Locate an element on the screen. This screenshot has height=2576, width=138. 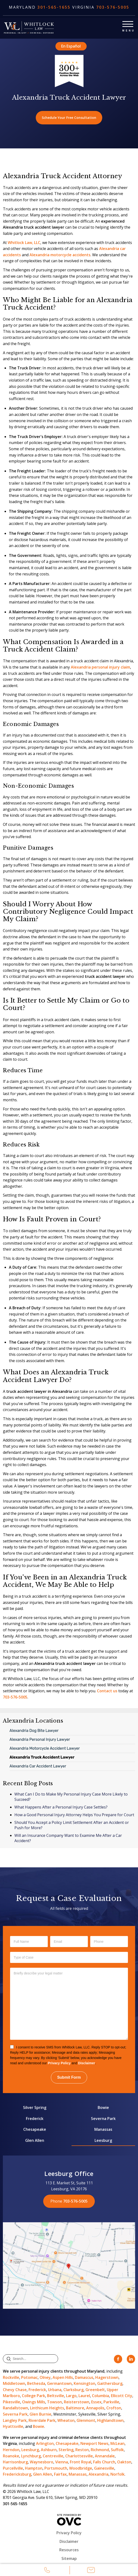
Reisterstown is located at coordinates (76, 2402).